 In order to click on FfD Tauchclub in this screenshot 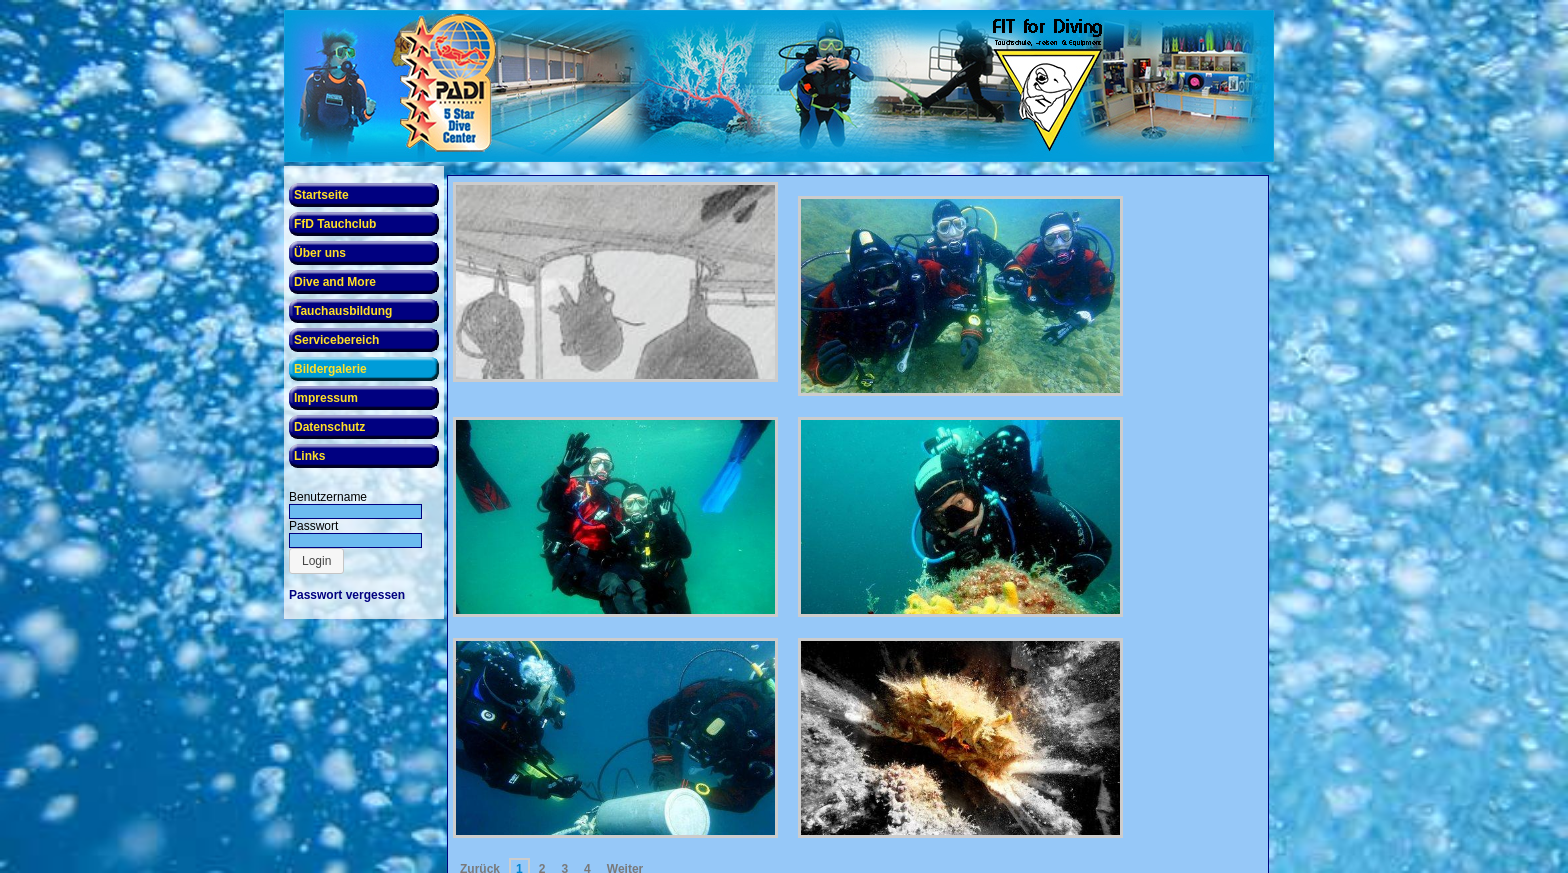, I will do `click(335, 224)`.